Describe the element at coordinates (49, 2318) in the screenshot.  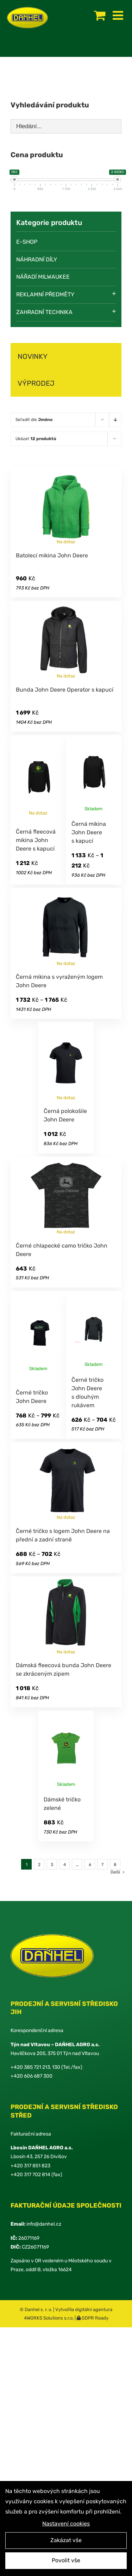
I see `4WORKS Solutions s.r.o.` at that location.